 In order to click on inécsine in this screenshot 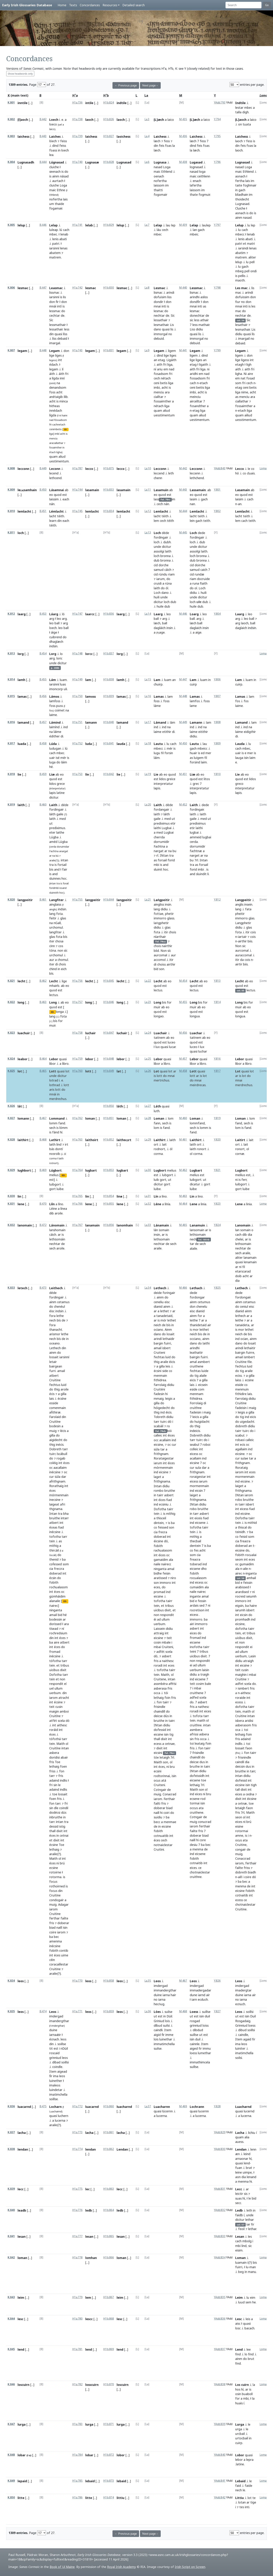, I will do `click(54, 1472)`.